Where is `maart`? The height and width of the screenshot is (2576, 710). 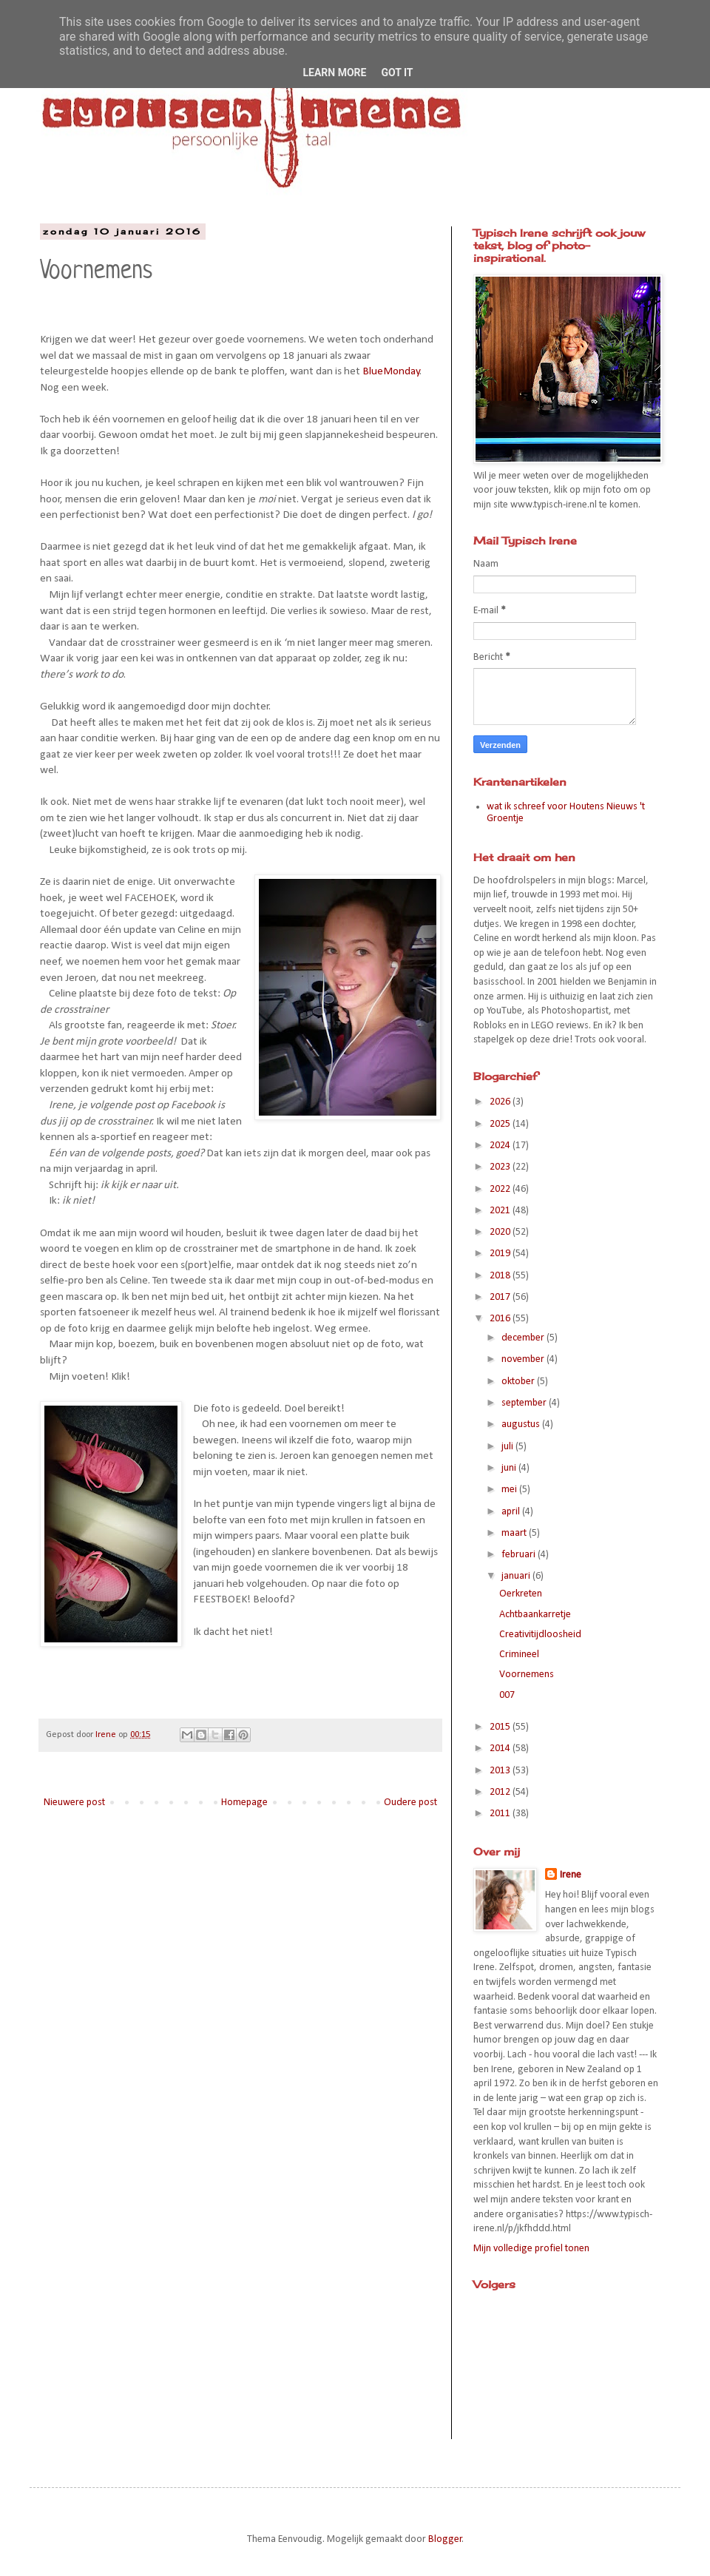
maart is located at coordinates (515, 1533).